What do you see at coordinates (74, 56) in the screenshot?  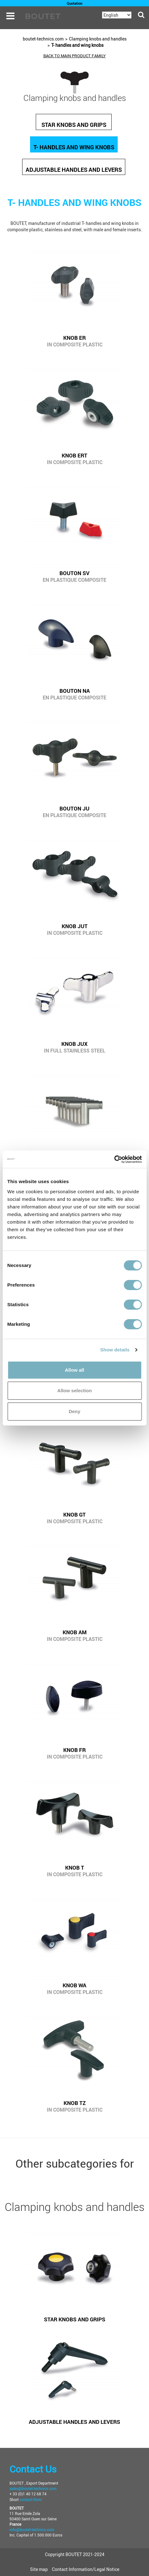 I see `back to main product family` at bounding box center [74, 56].